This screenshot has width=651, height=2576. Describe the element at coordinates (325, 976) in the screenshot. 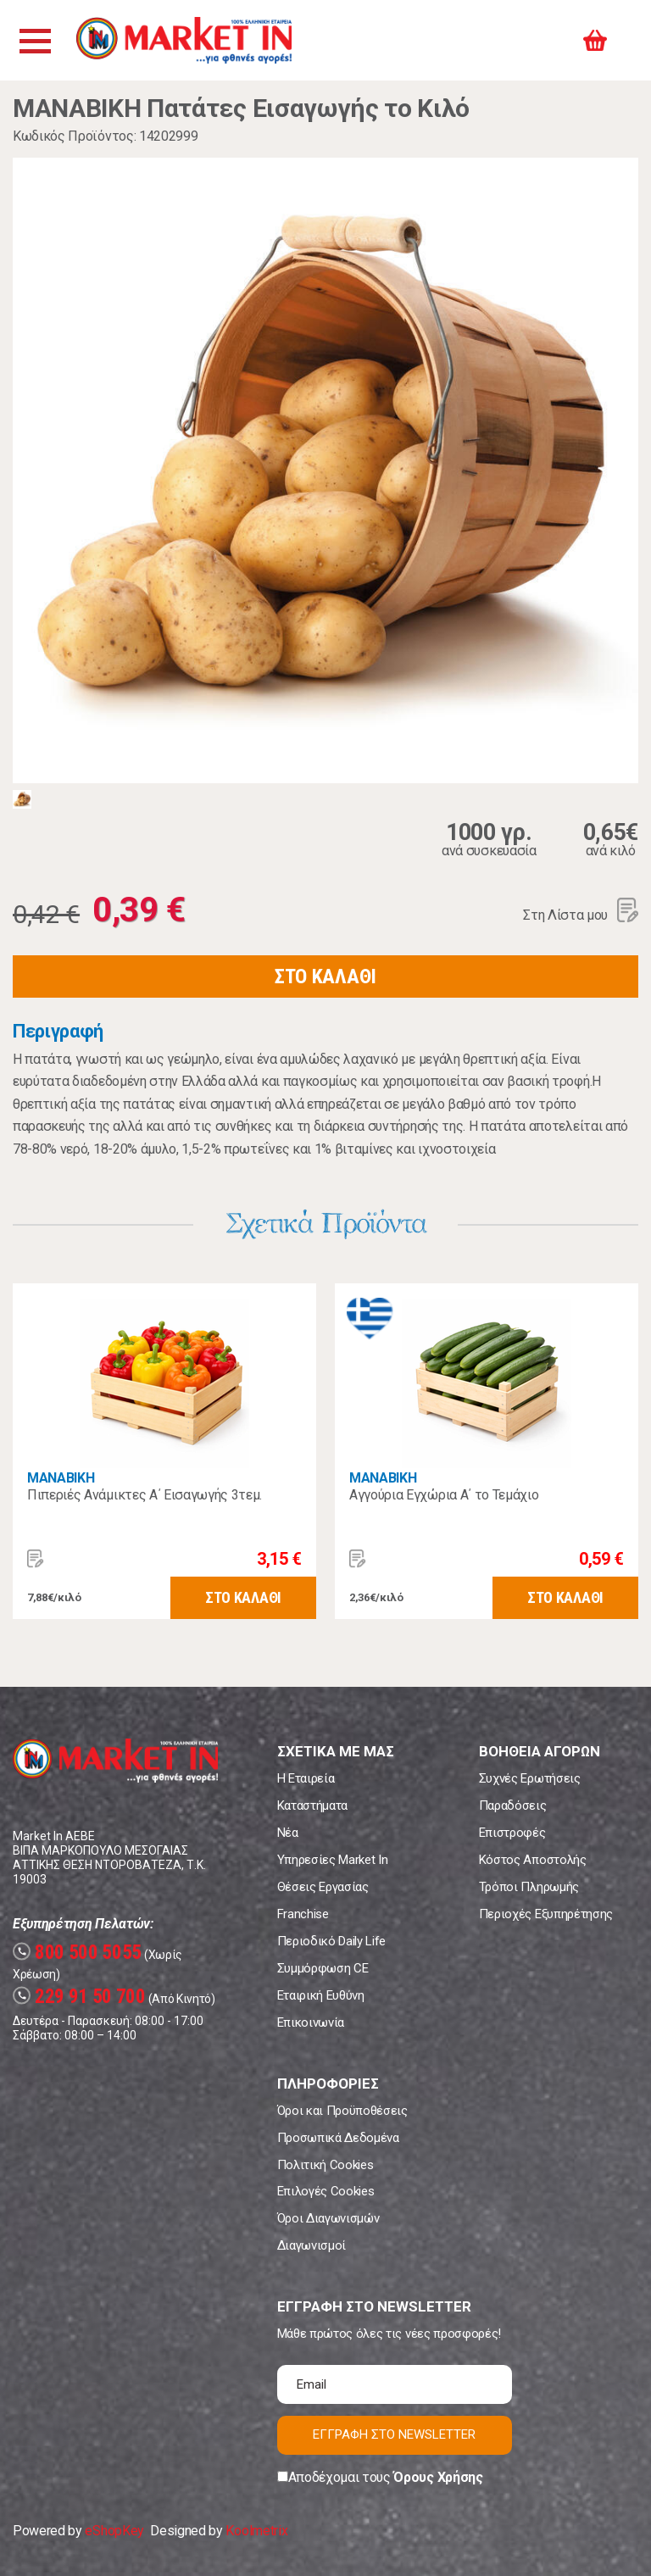

I see `ΣΤΟ ΚΑΛΑΘΙ` at that location.